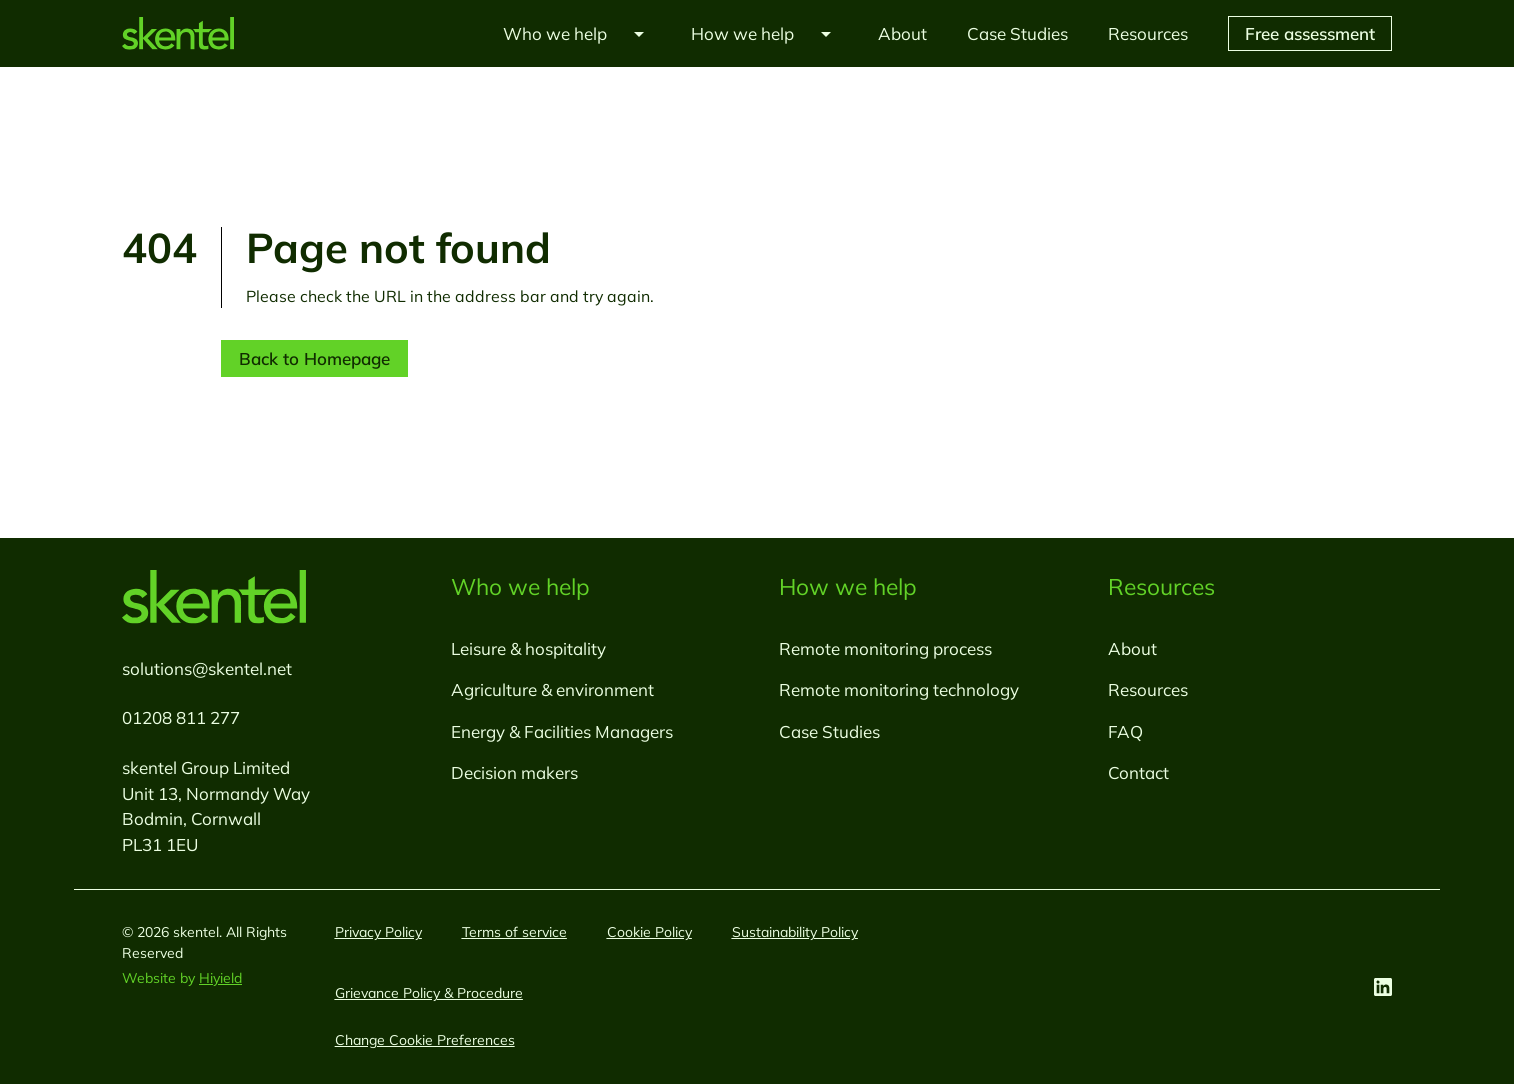 This screenshot has height=1084, width=1514. Describe the element at coordinates (1148, 689) in the screenshot. I see `Resources` at that location.